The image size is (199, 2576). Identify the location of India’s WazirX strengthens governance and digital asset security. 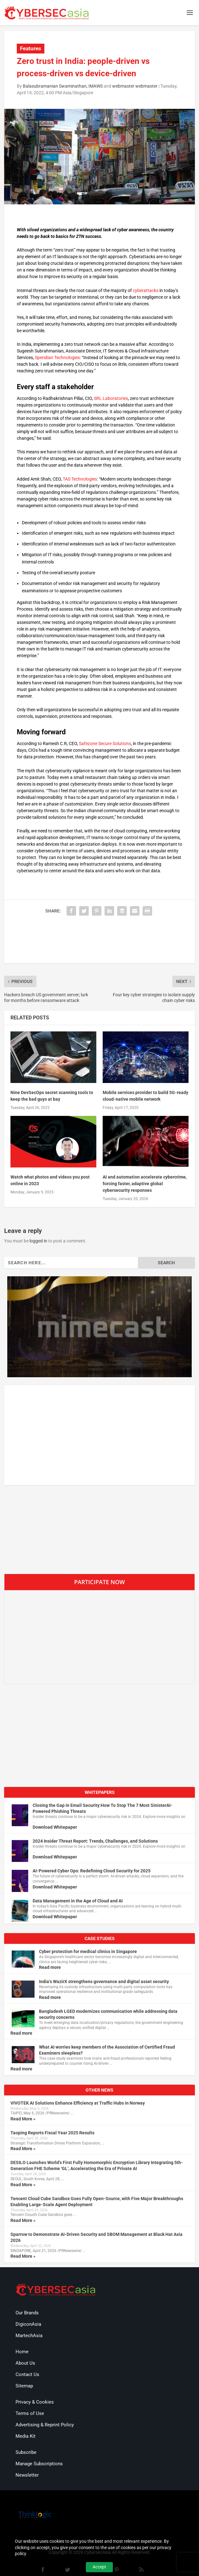
(104, 1981).